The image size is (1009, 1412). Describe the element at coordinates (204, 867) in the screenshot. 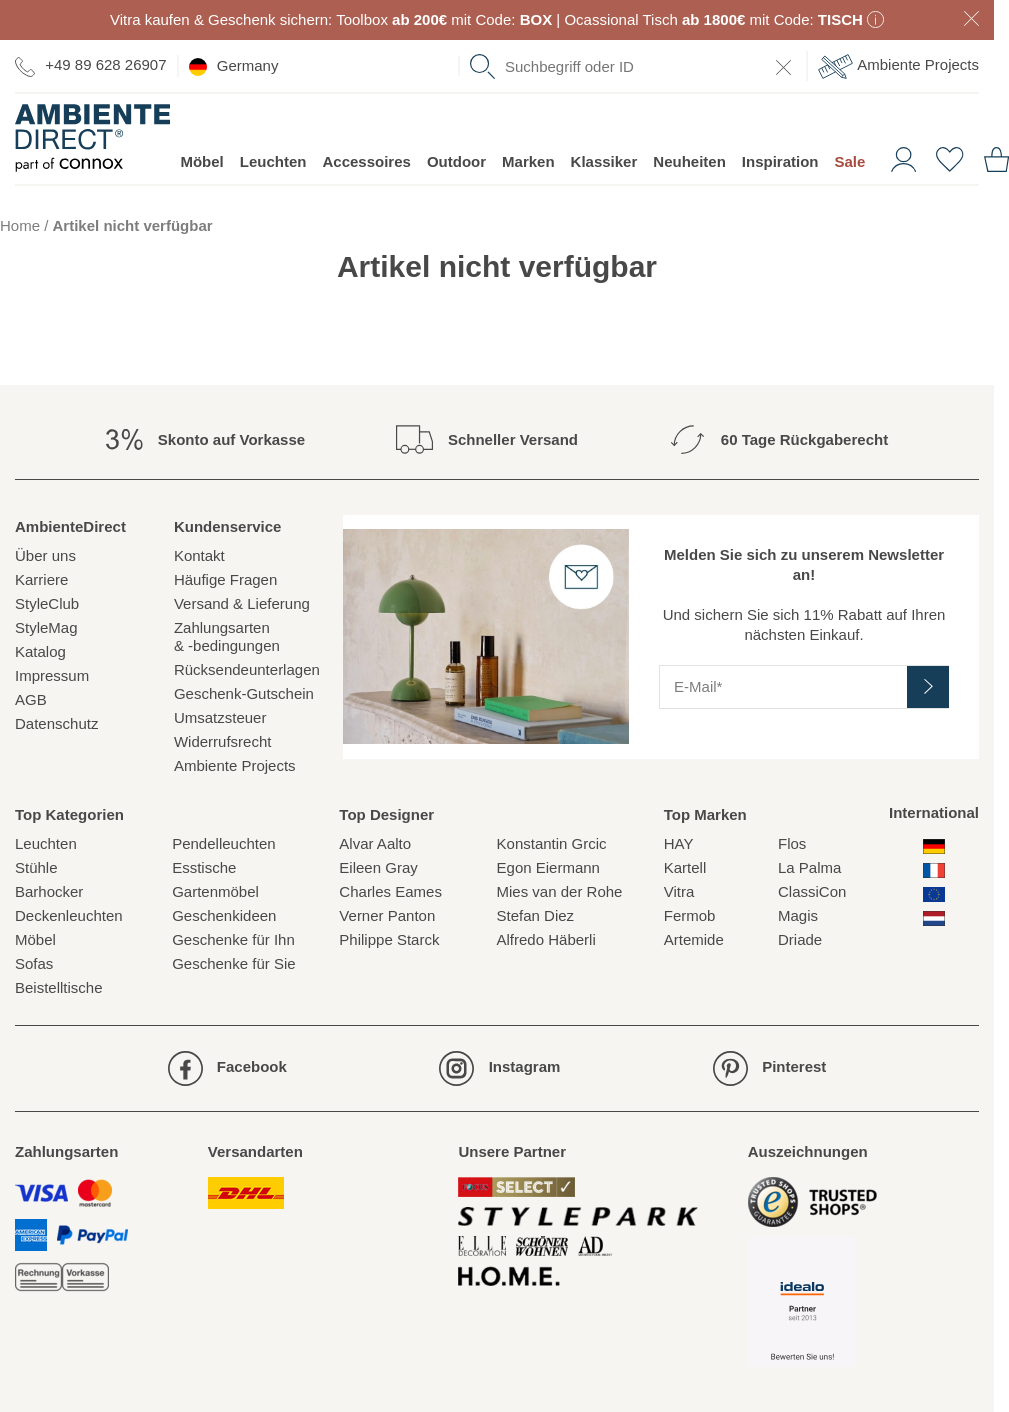

I see `Esstische` at that location.